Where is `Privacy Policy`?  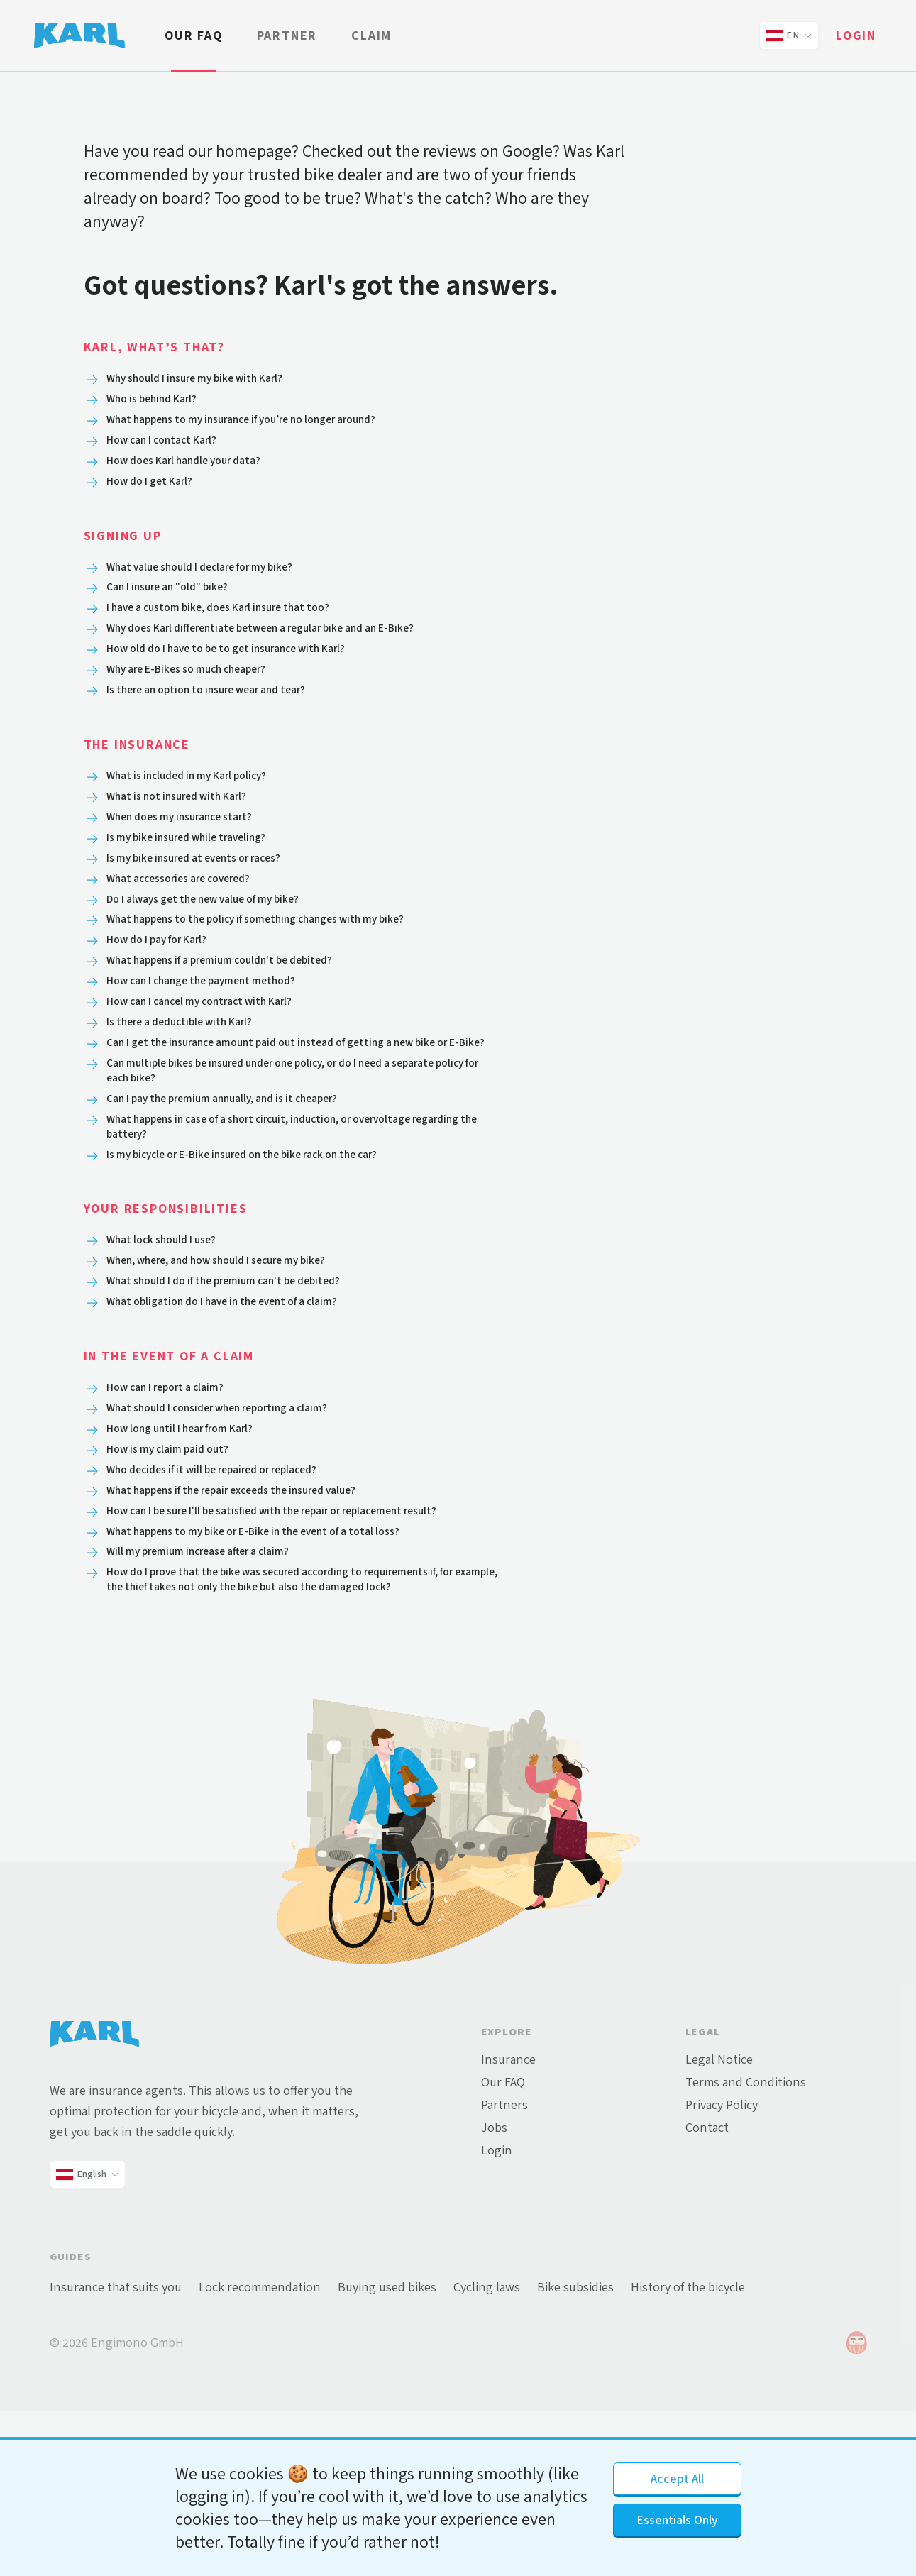 Privacy Policy is located at coordinates (721, 2270).